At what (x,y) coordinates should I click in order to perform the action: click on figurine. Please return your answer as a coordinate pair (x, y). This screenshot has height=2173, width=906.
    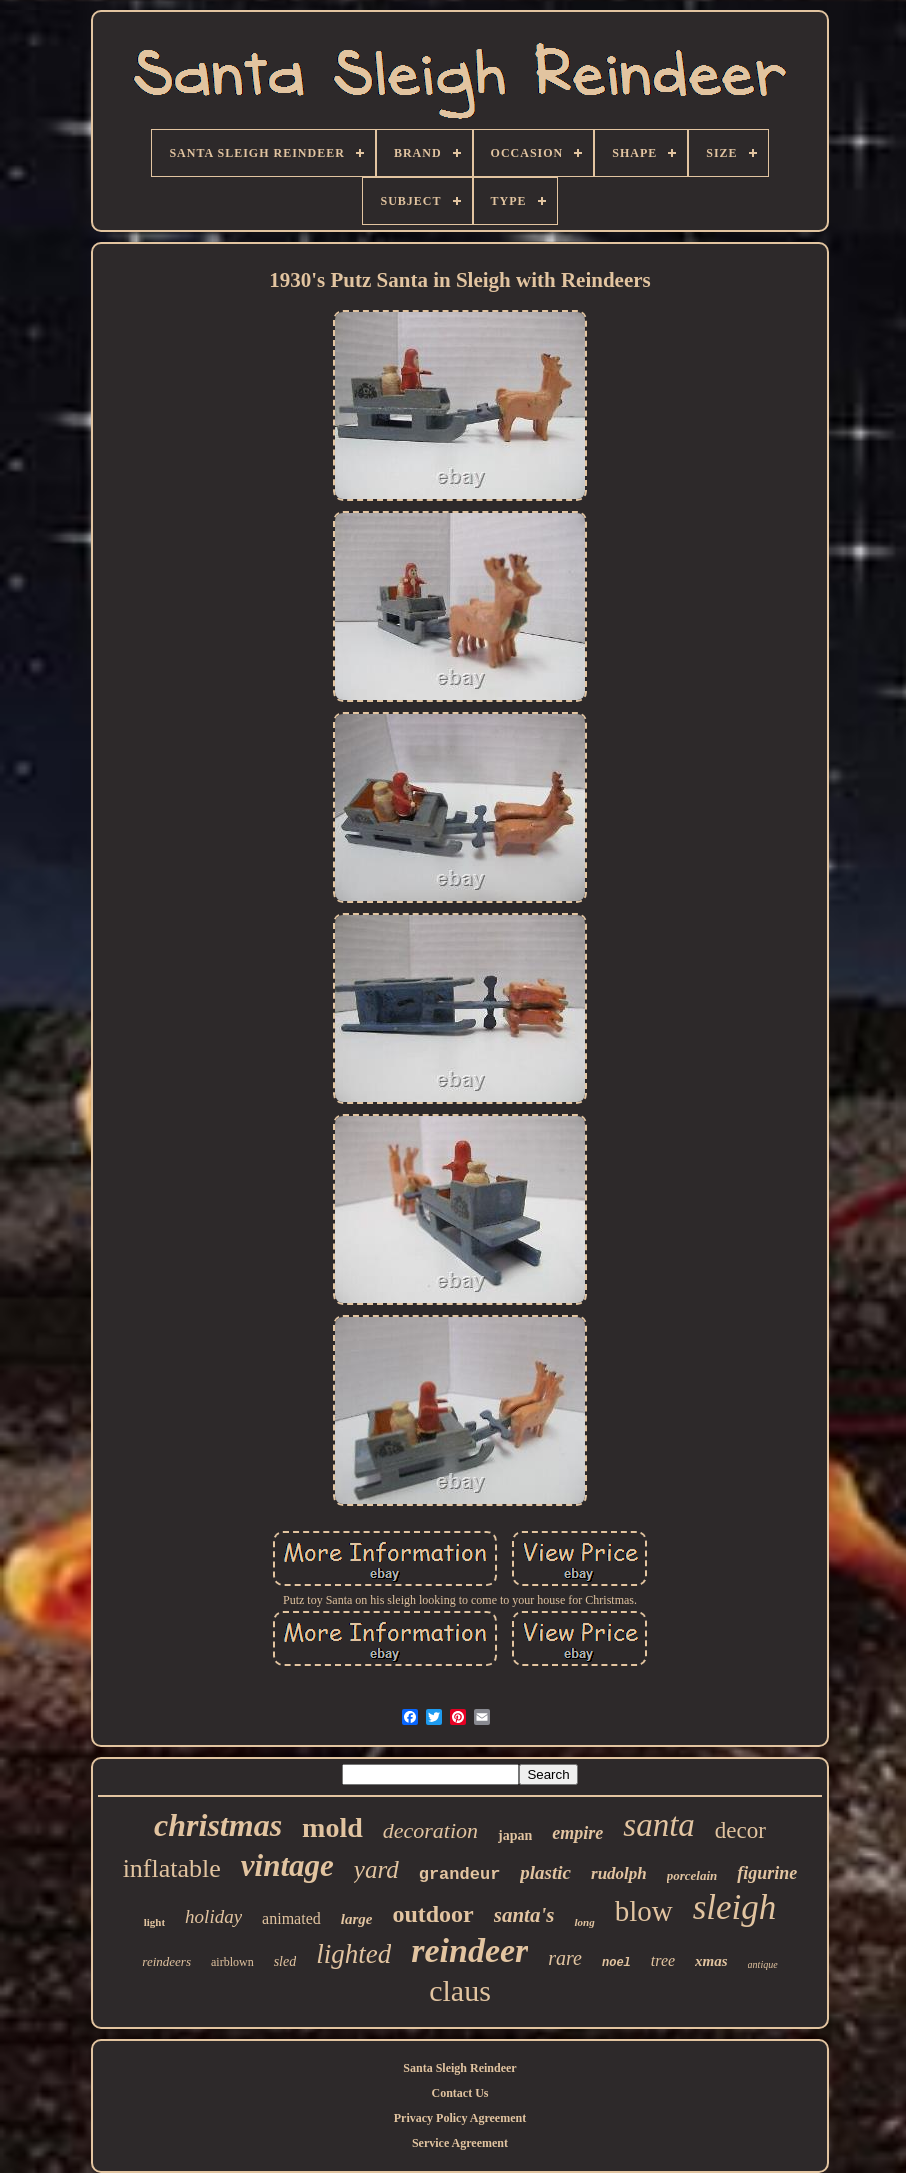
    Looking at the image, I should click on (767, 1873).